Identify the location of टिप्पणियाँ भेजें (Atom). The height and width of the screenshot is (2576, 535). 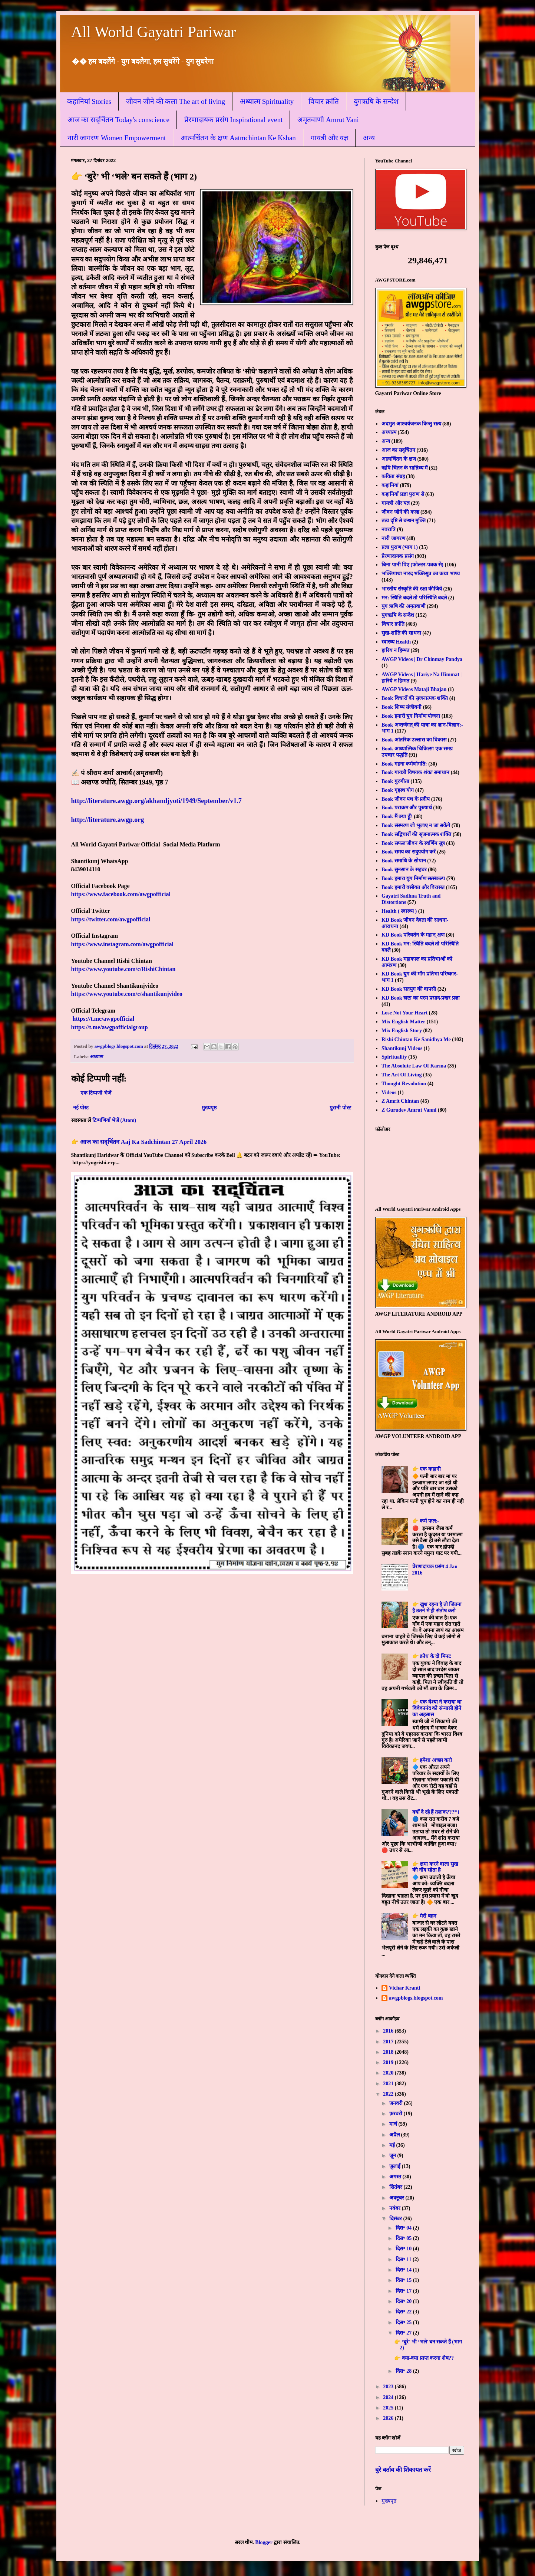
(114, 1120).